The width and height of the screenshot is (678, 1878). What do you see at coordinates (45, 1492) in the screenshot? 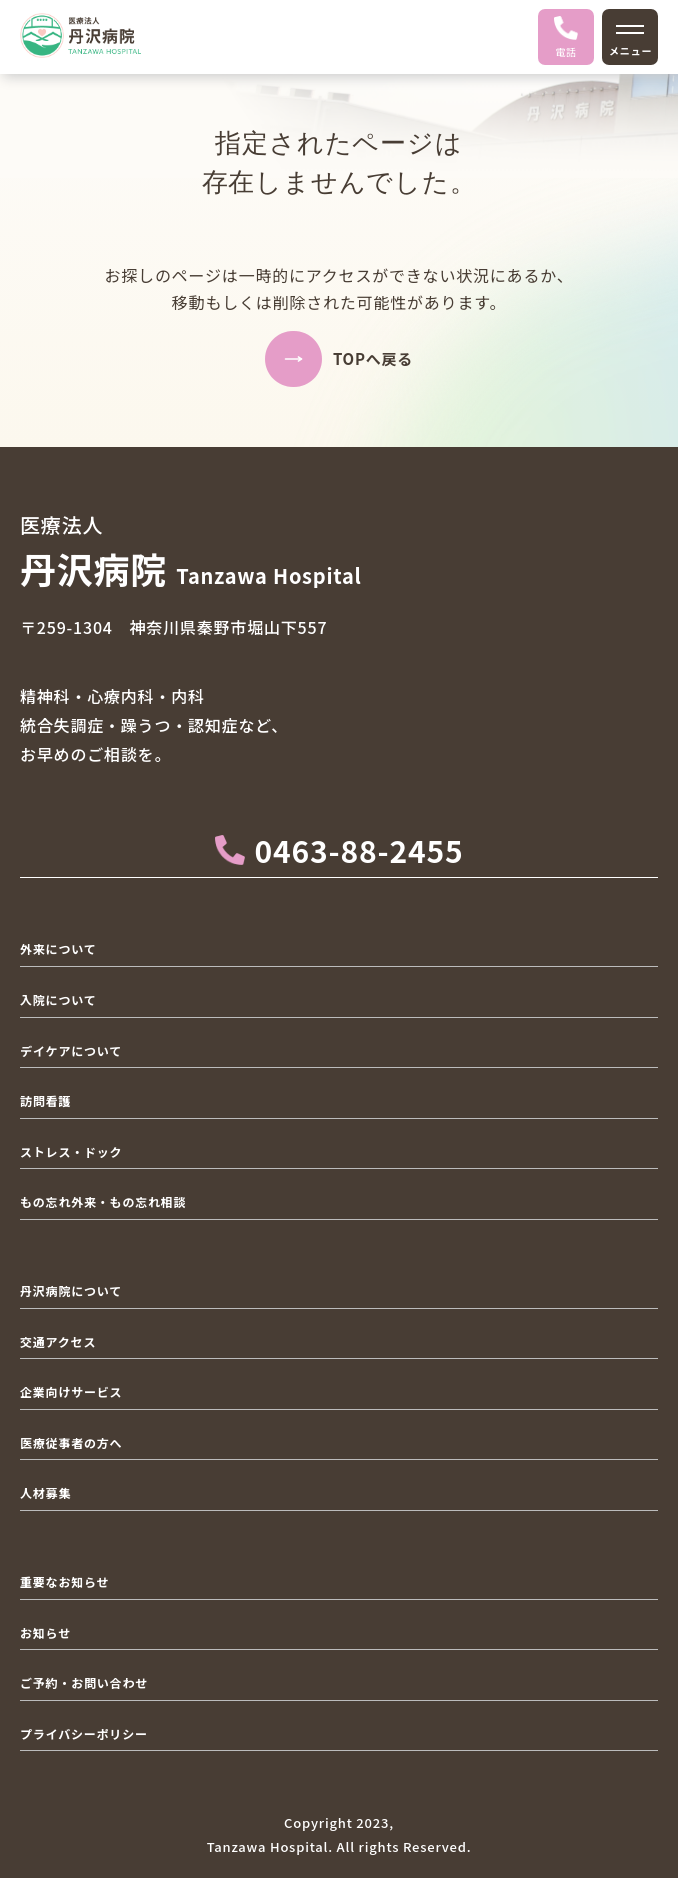
I see `人材募集` at bounding box center [45, 1492].